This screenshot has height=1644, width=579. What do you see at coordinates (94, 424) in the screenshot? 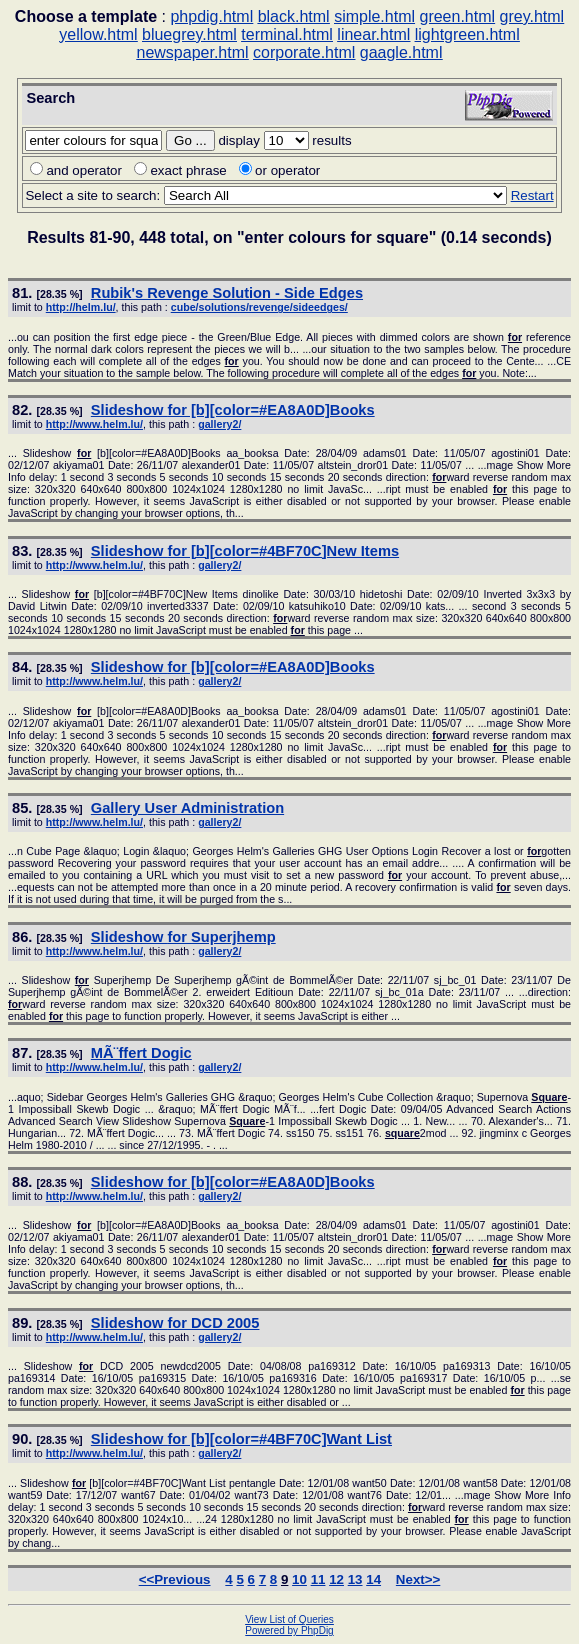
I see `http://www.helm.lu/` at bounding box center [94, 424].